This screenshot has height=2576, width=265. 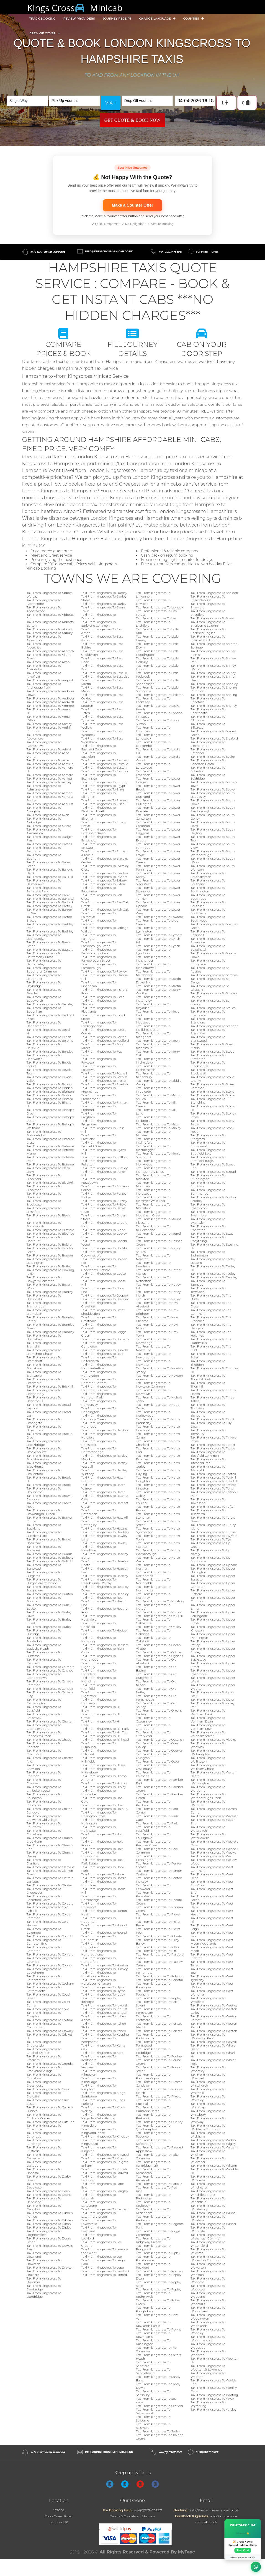 I want to click on Taxi From kingscross To Northington, so click(x=153, y=1588).